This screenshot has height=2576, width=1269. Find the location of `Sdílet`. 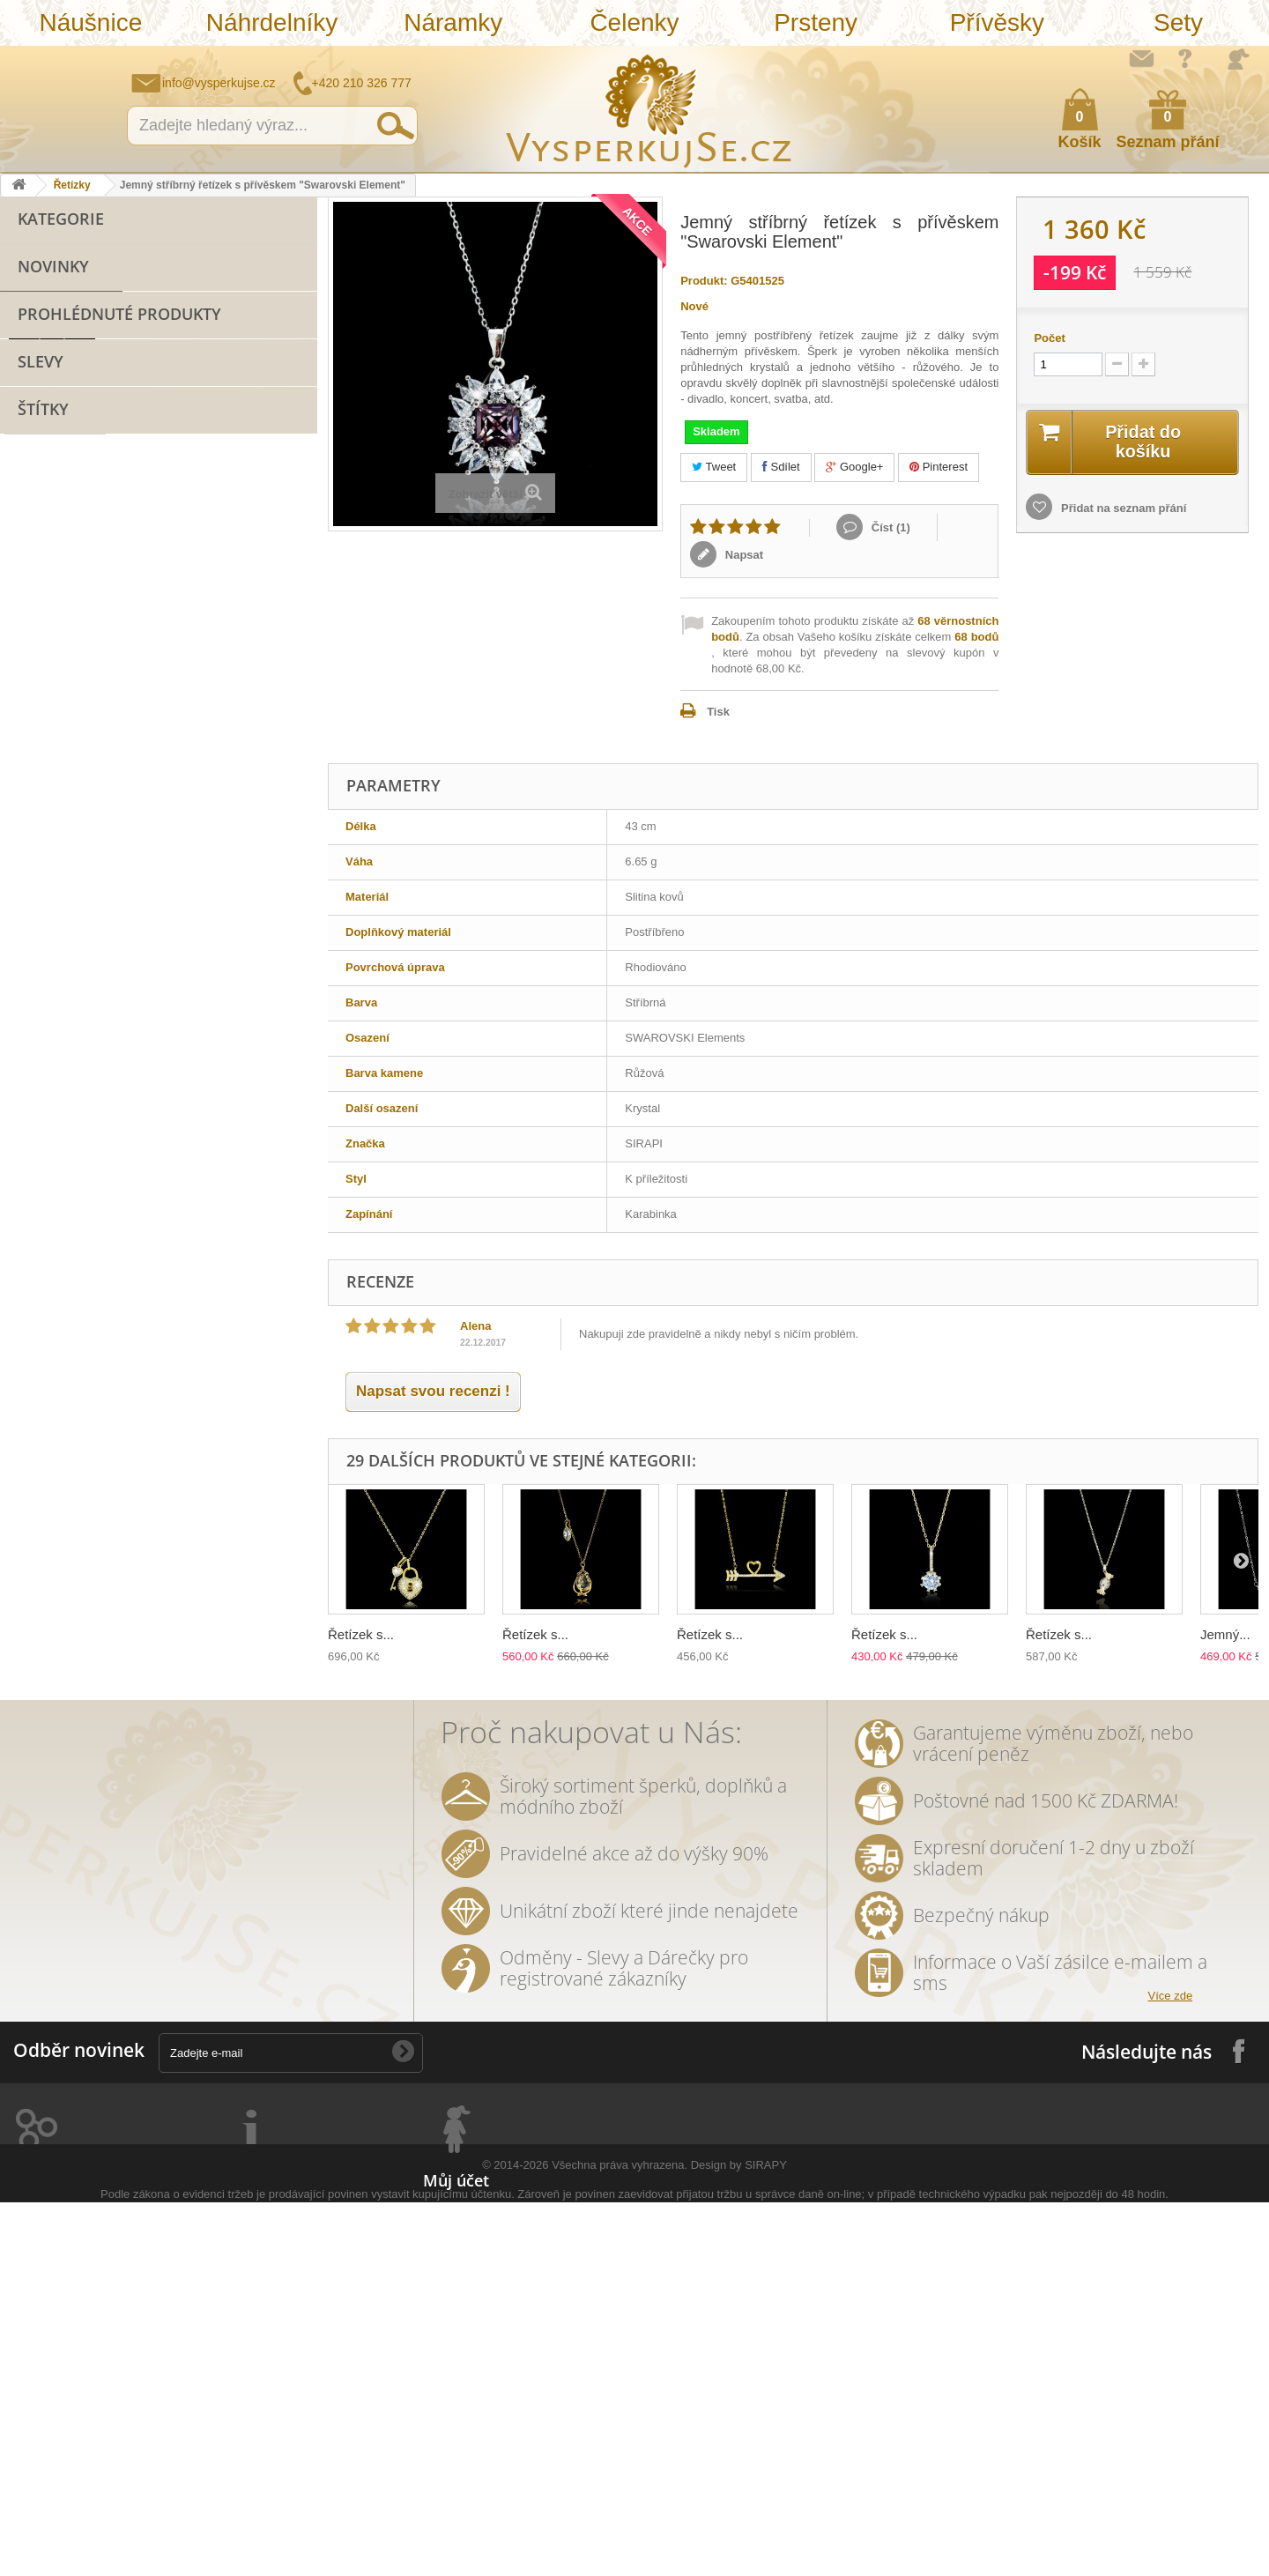

Sdílet is located at coordinates (781, 466).